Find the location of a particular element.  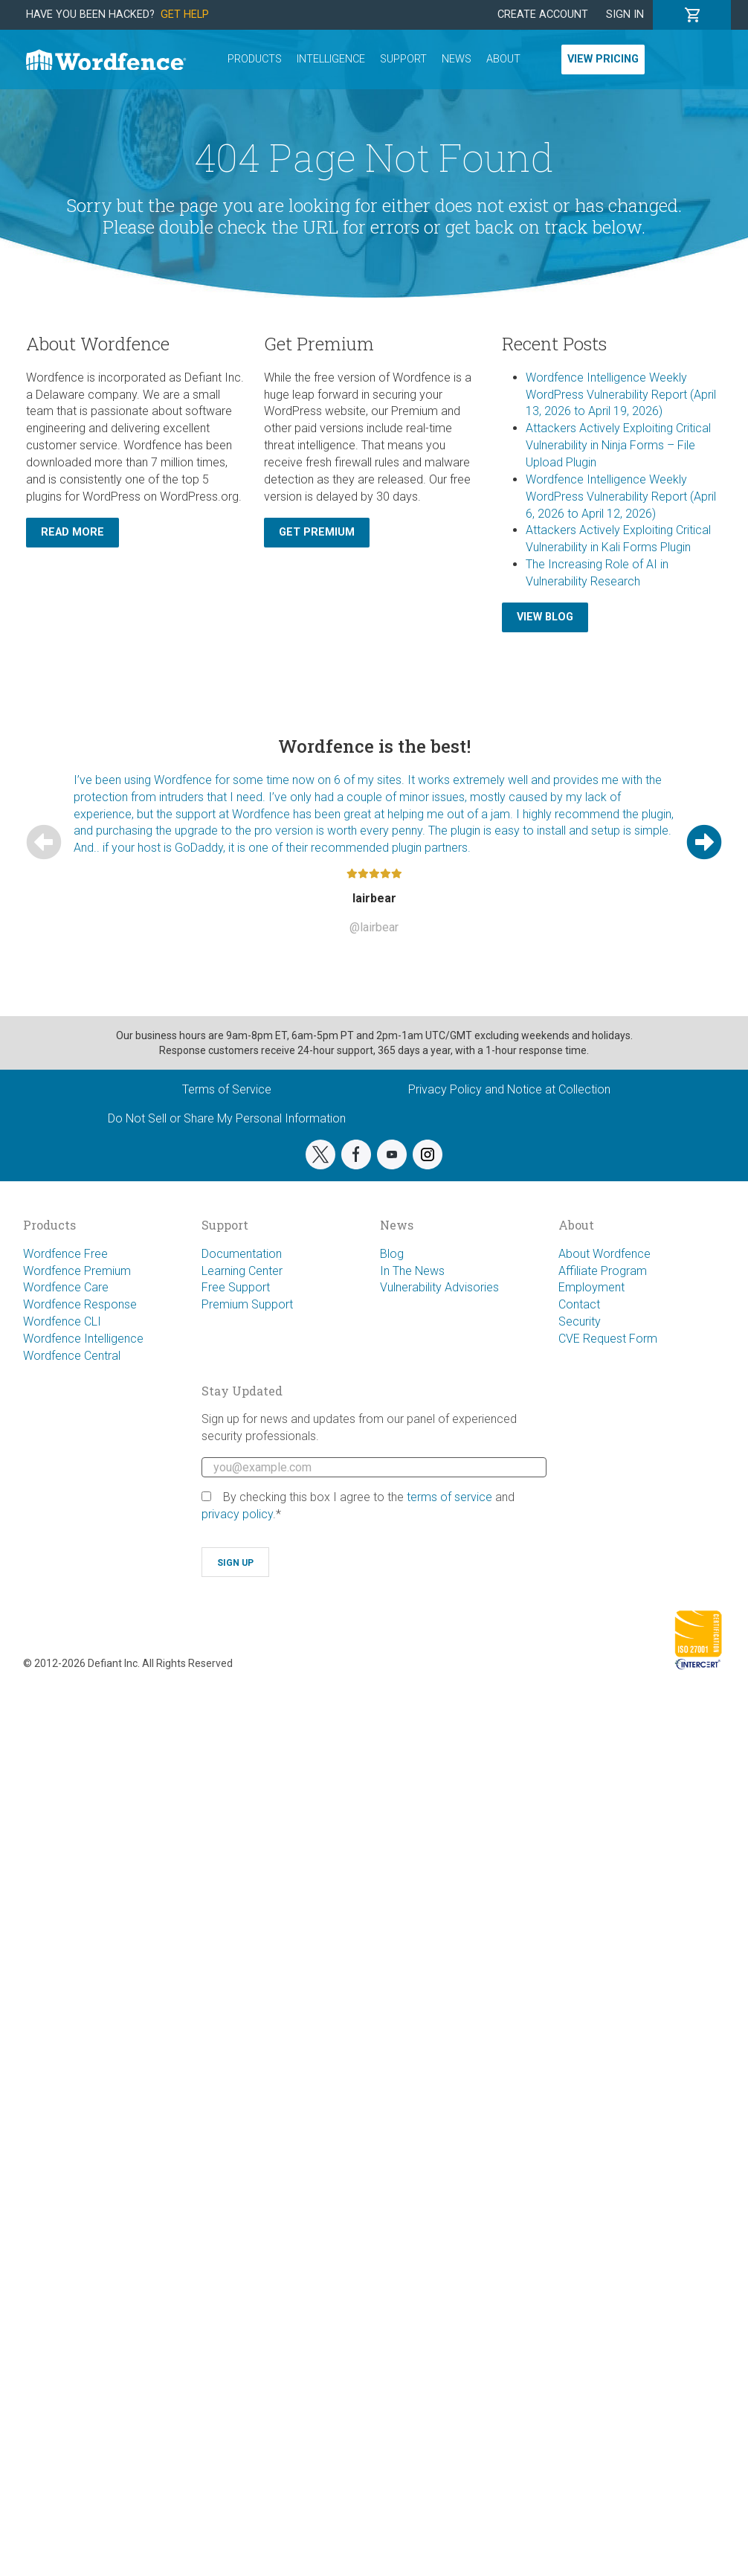

Wordfence Intelligence Weekly WordPress Vulnerability Report (April 13, 2026 to April 19, 2026) is located at coordinates (621, 394).